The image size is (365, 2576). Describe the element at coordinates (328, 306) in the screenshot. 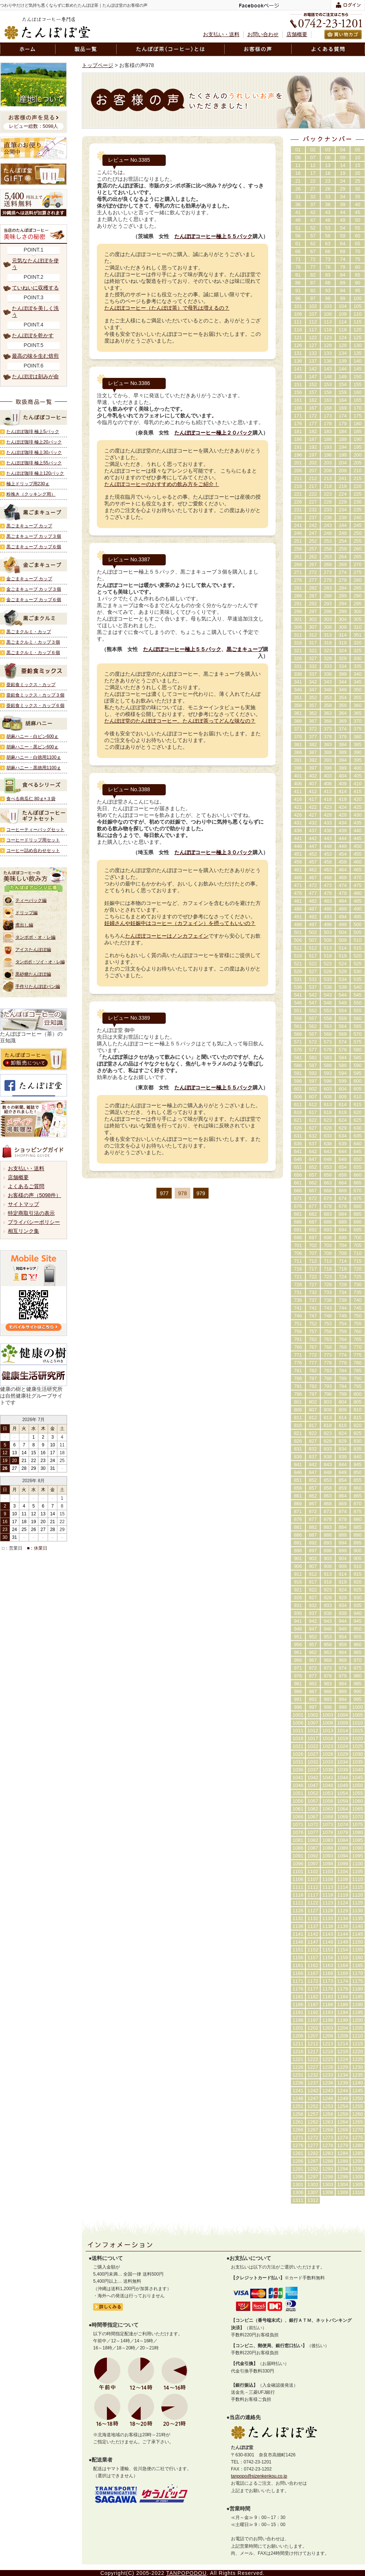

I see `103` at that location.